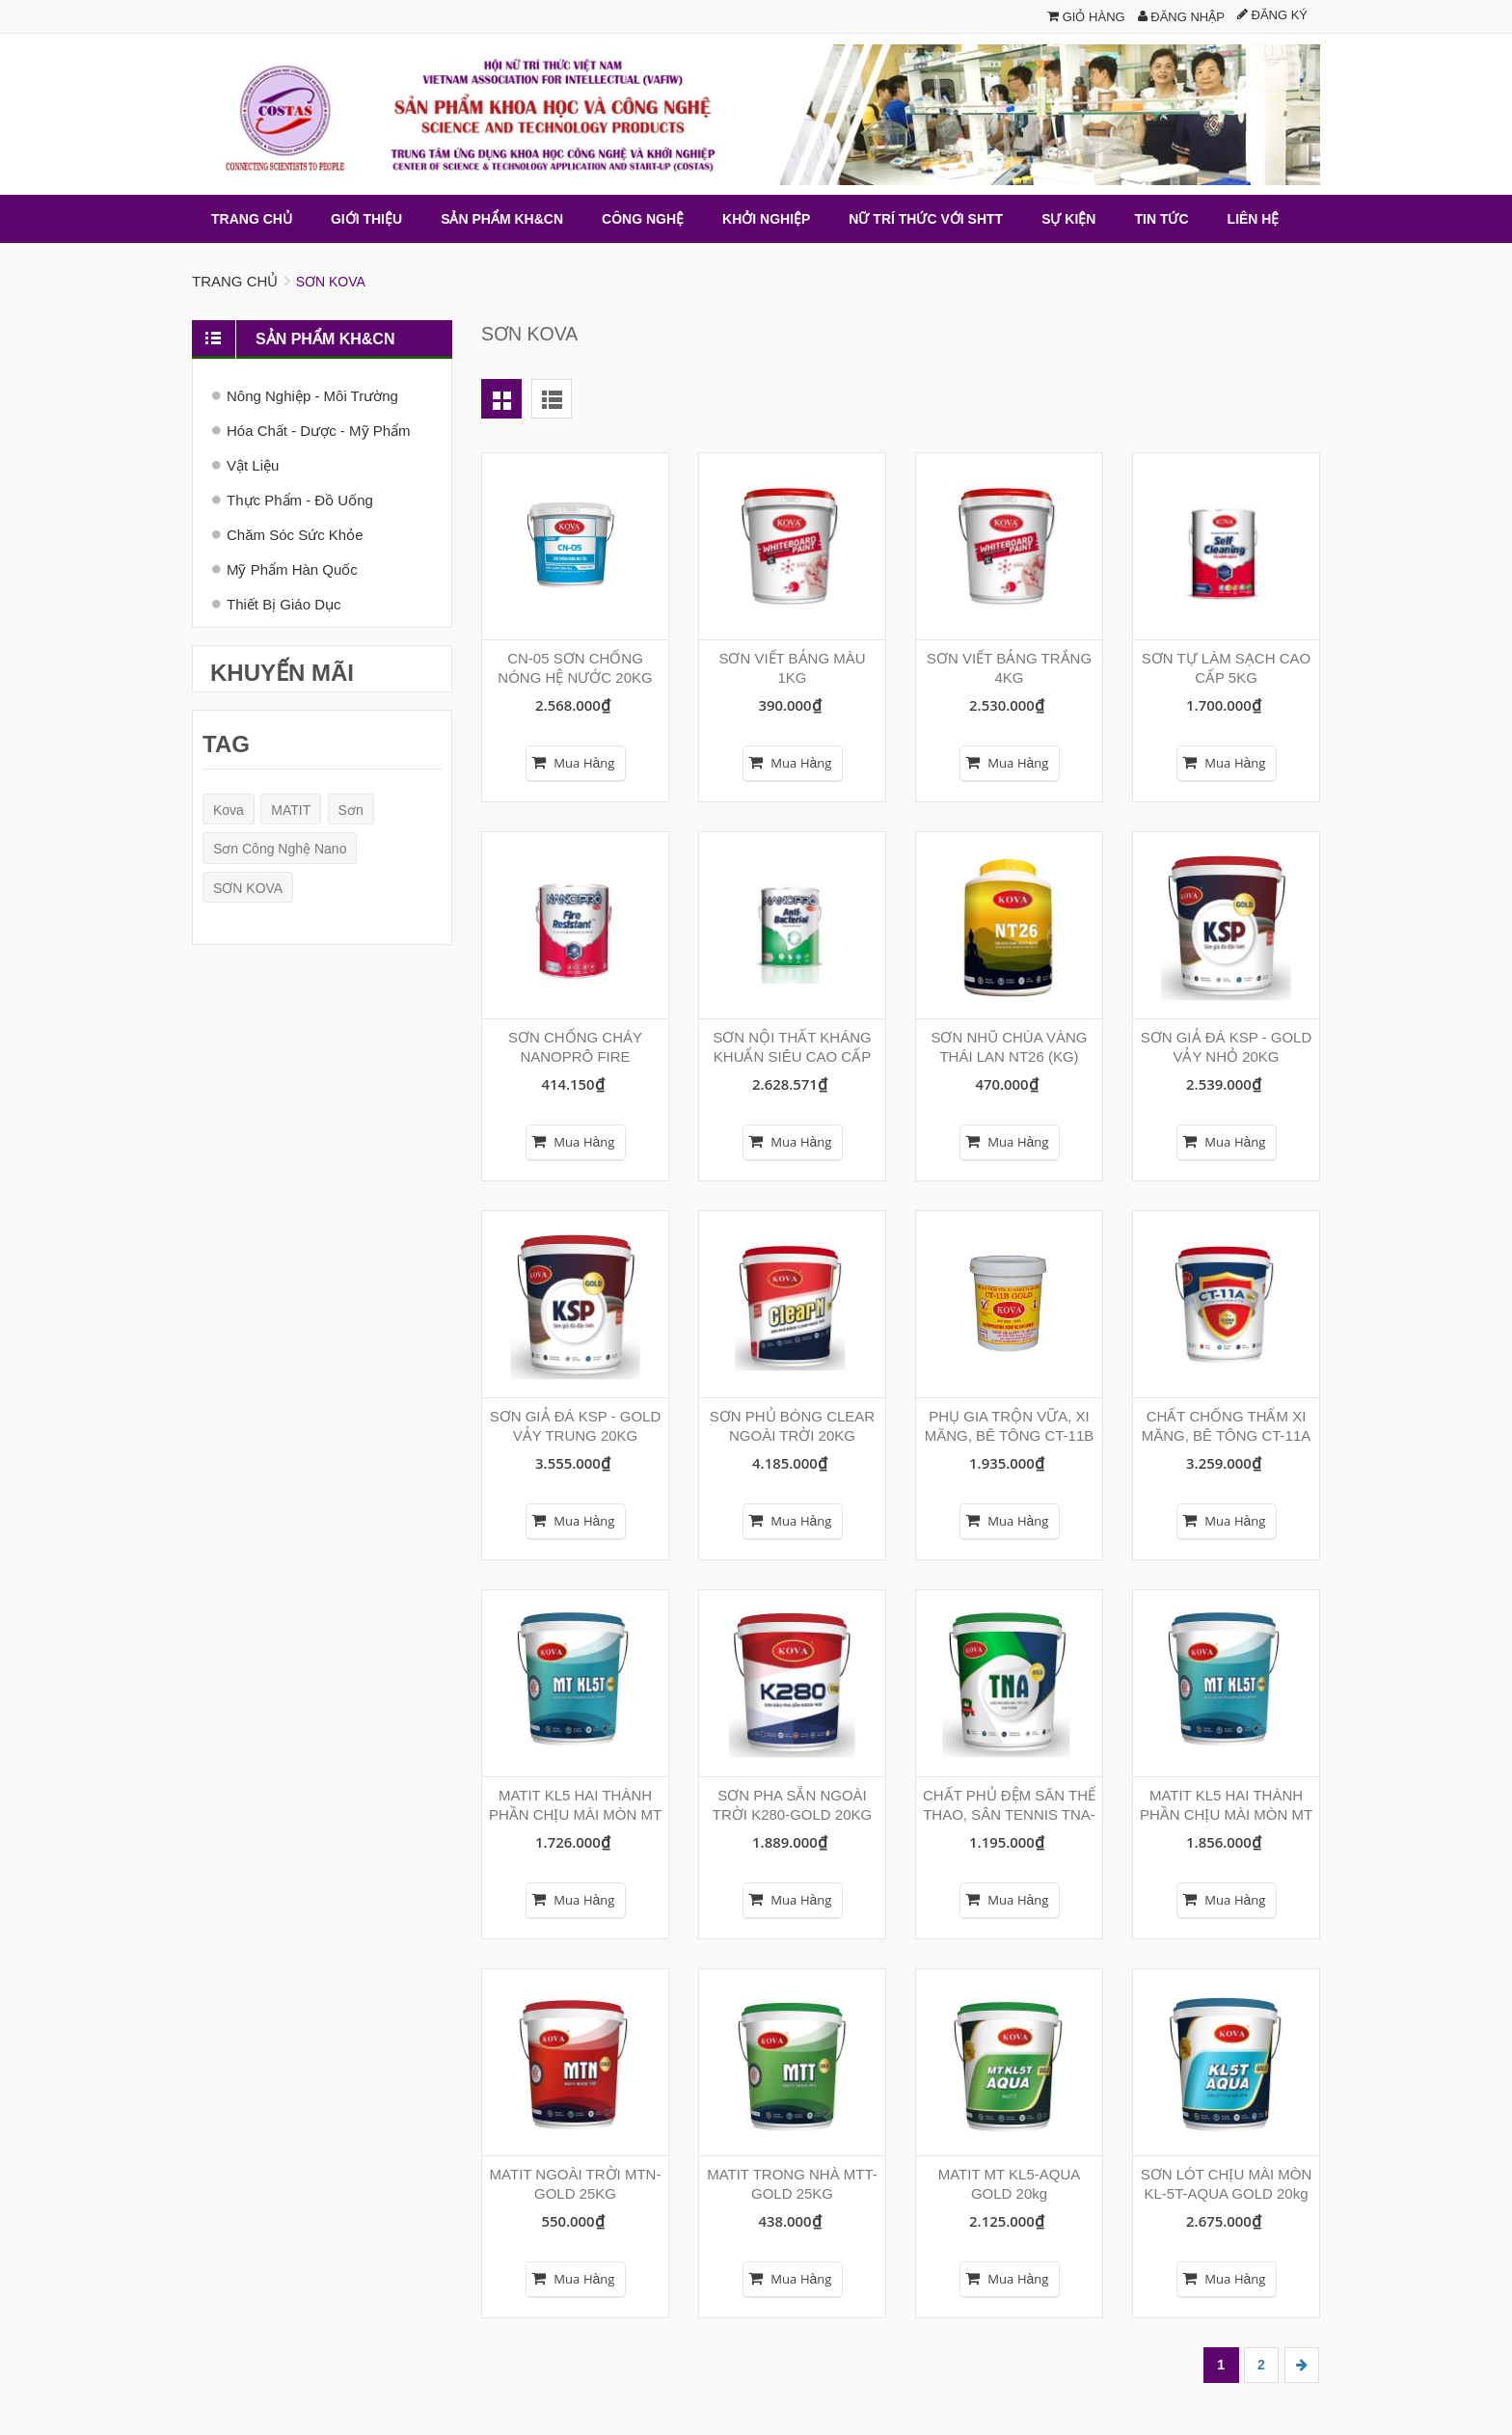  Describe the element at coordinates (351, 809) in the screenshot. I see `sơn` at that location.